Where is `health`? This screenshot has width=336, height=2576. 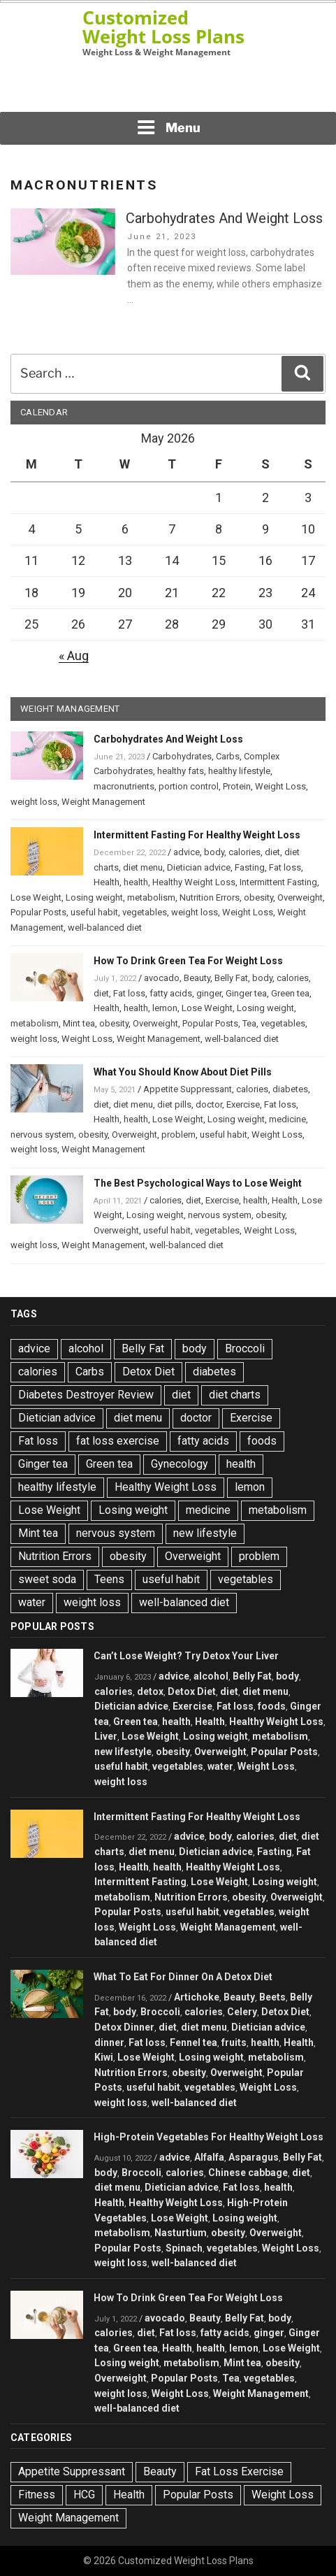 health is located at coordinates (136, 882).